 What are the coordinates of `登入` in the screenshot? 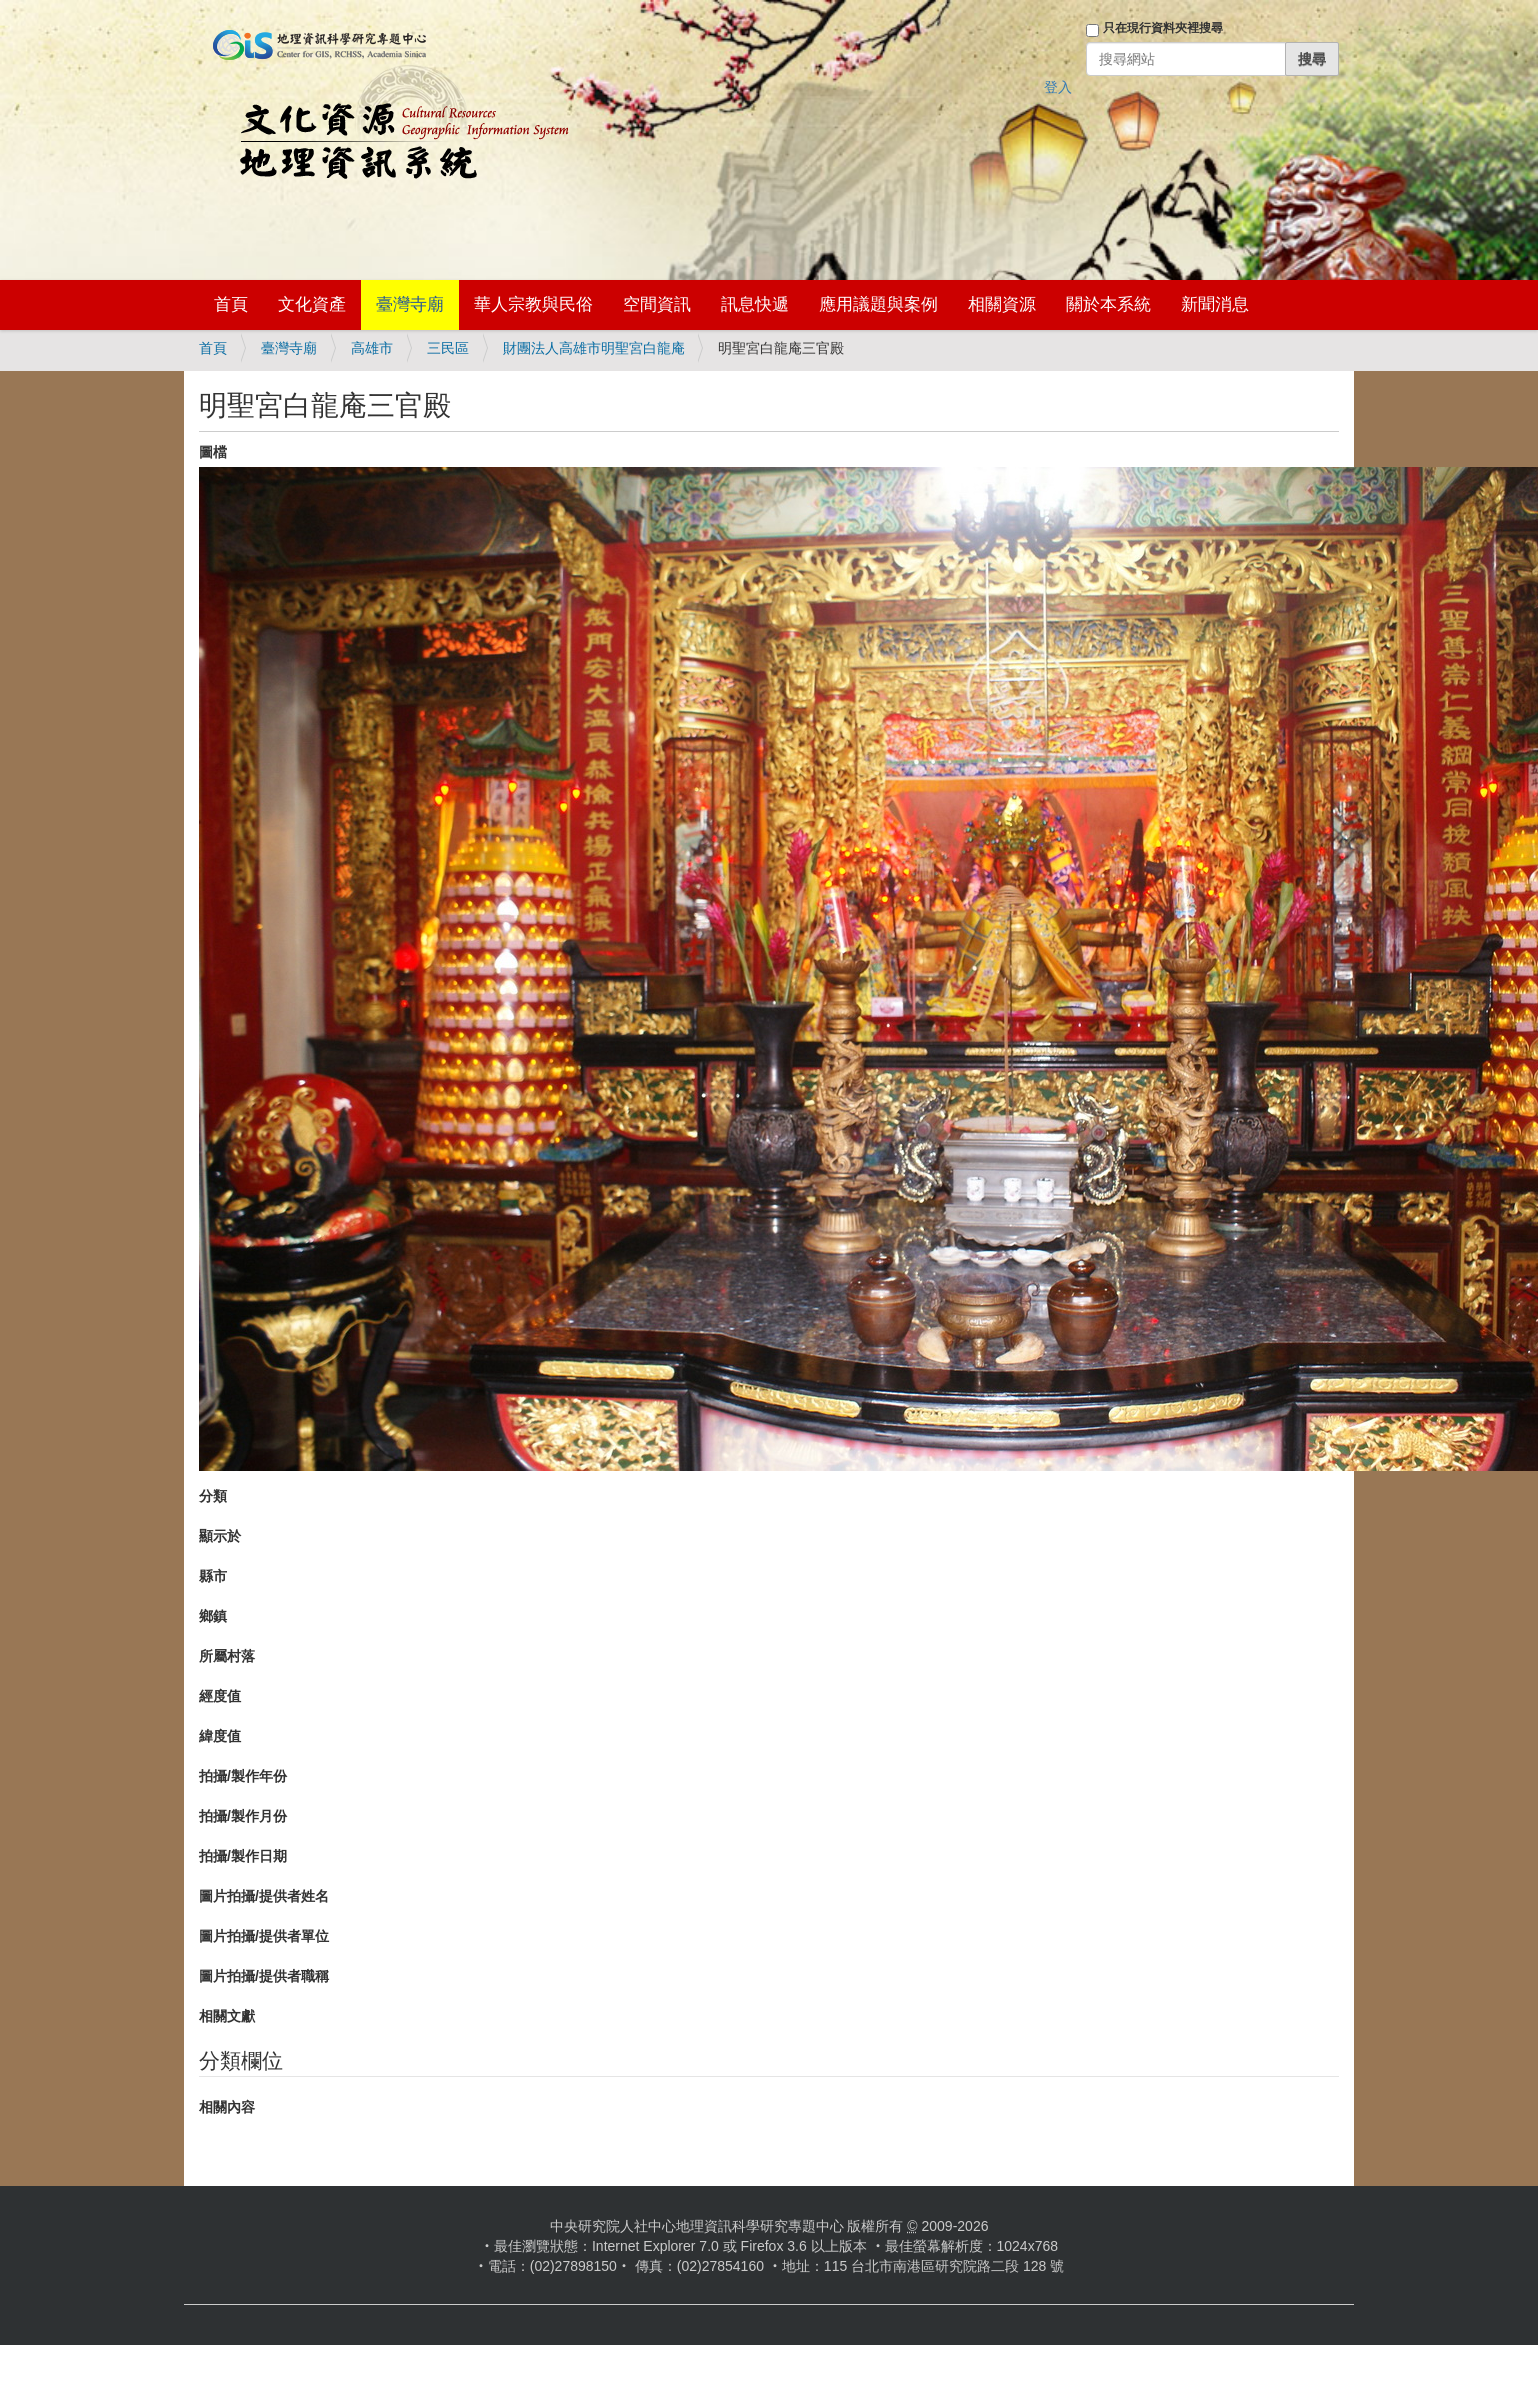 It's located at (1058, 87).